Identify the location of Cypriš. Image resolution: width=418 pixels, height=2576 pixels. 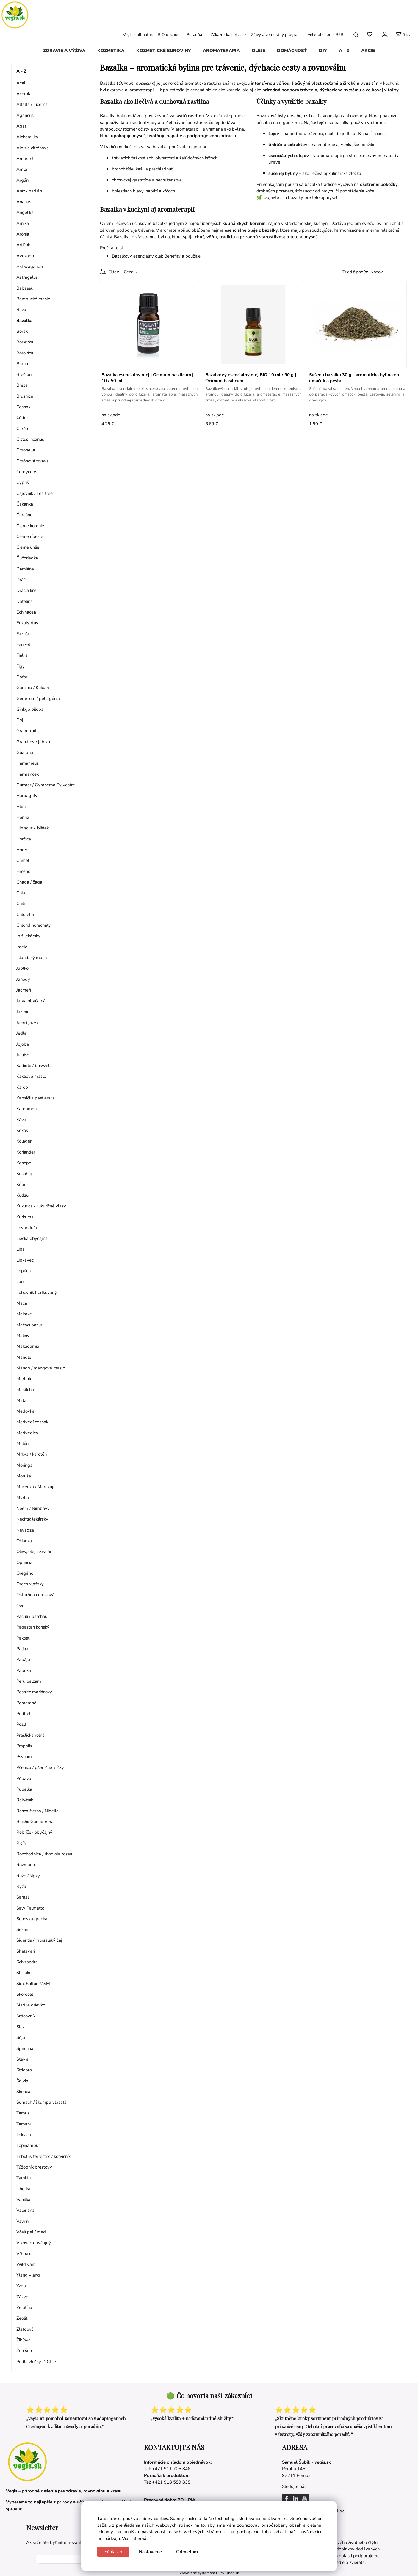
(22, 482).